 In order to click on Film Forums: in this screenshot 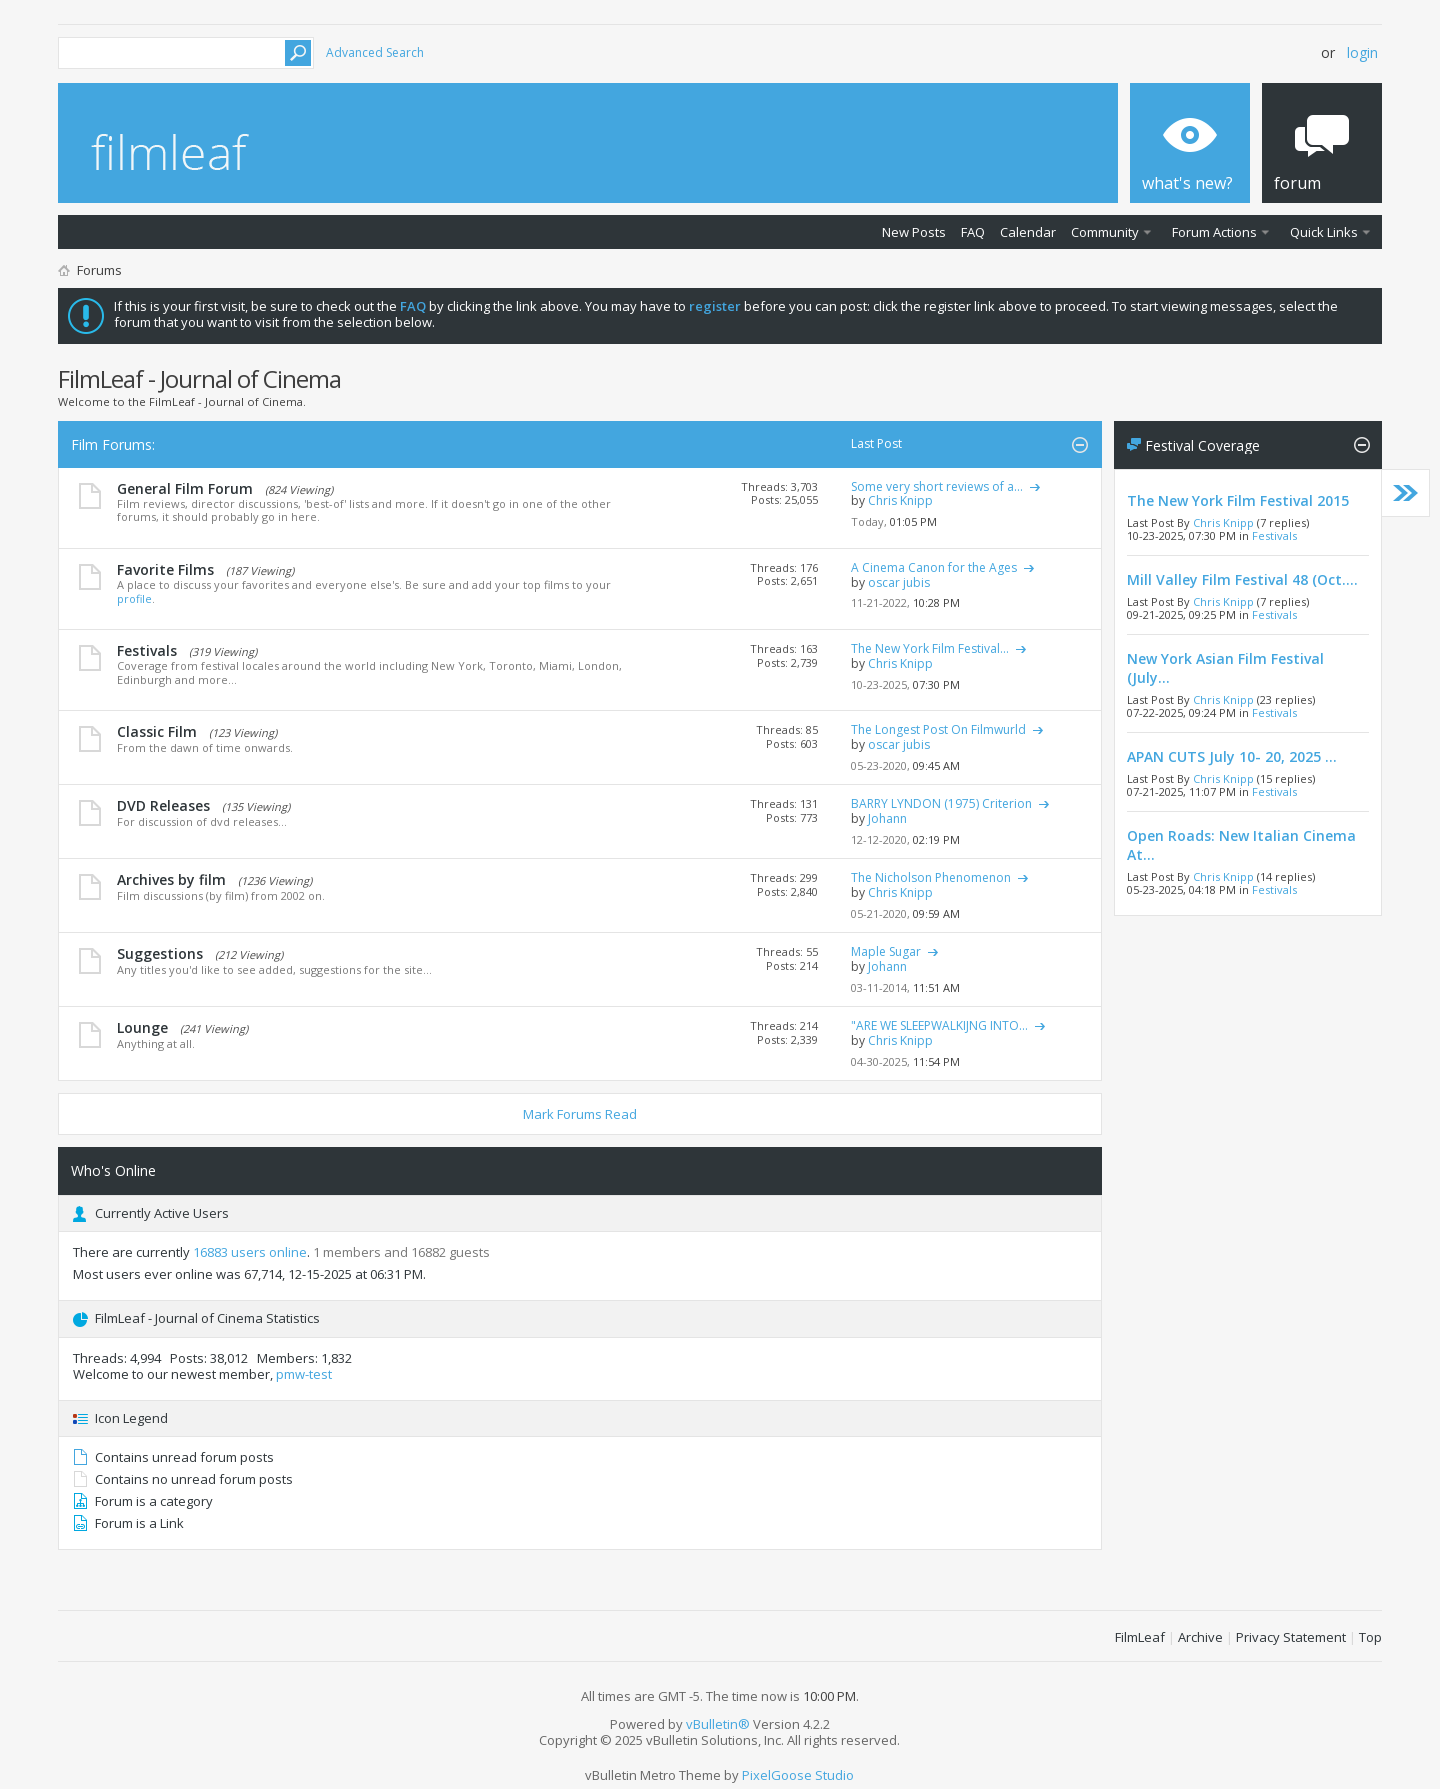, I will do `click(113, 444)`.